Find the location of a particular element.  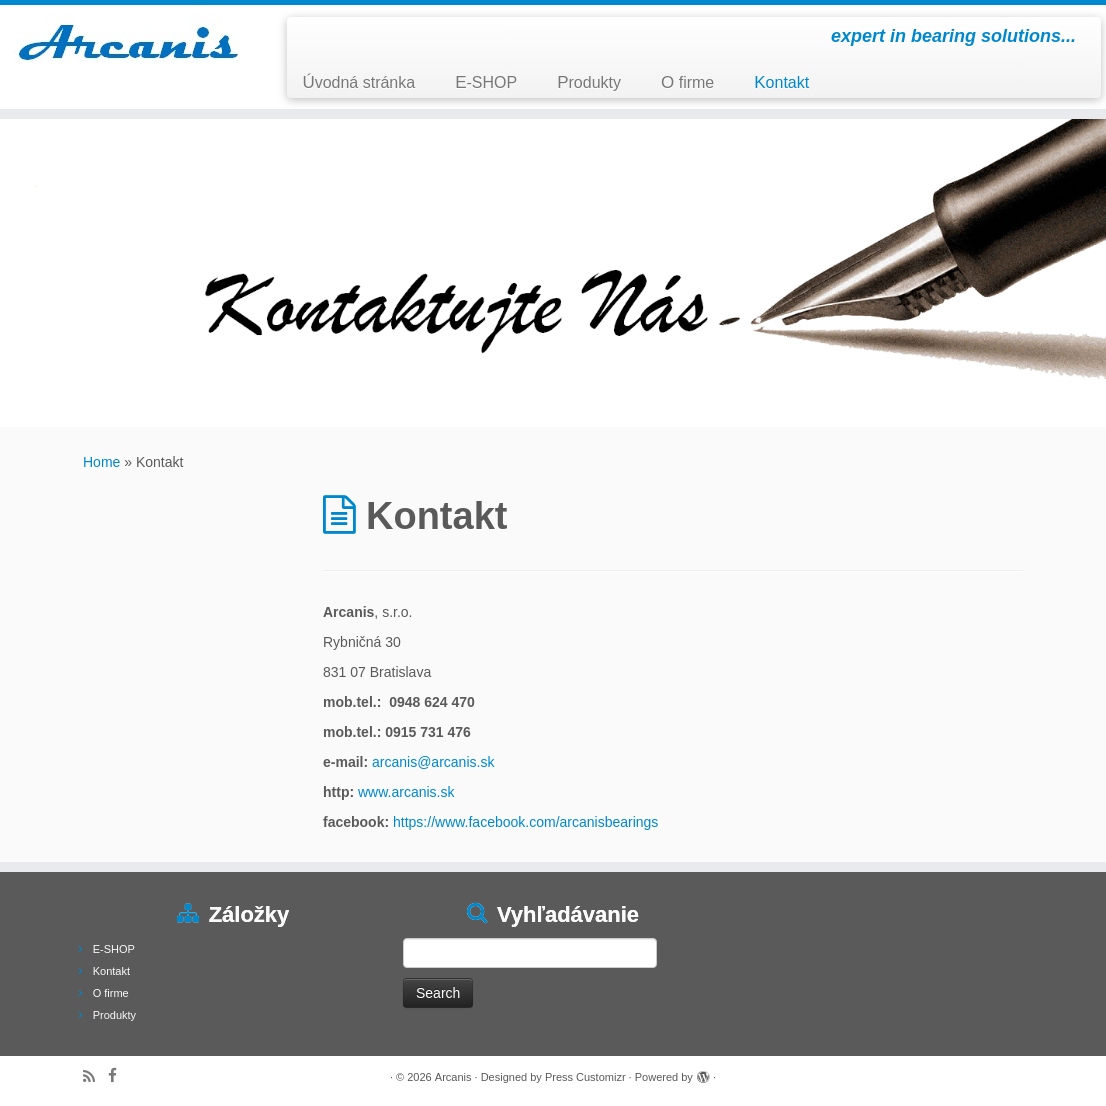

Úvodná stránka is located at coordinates (358, 82).